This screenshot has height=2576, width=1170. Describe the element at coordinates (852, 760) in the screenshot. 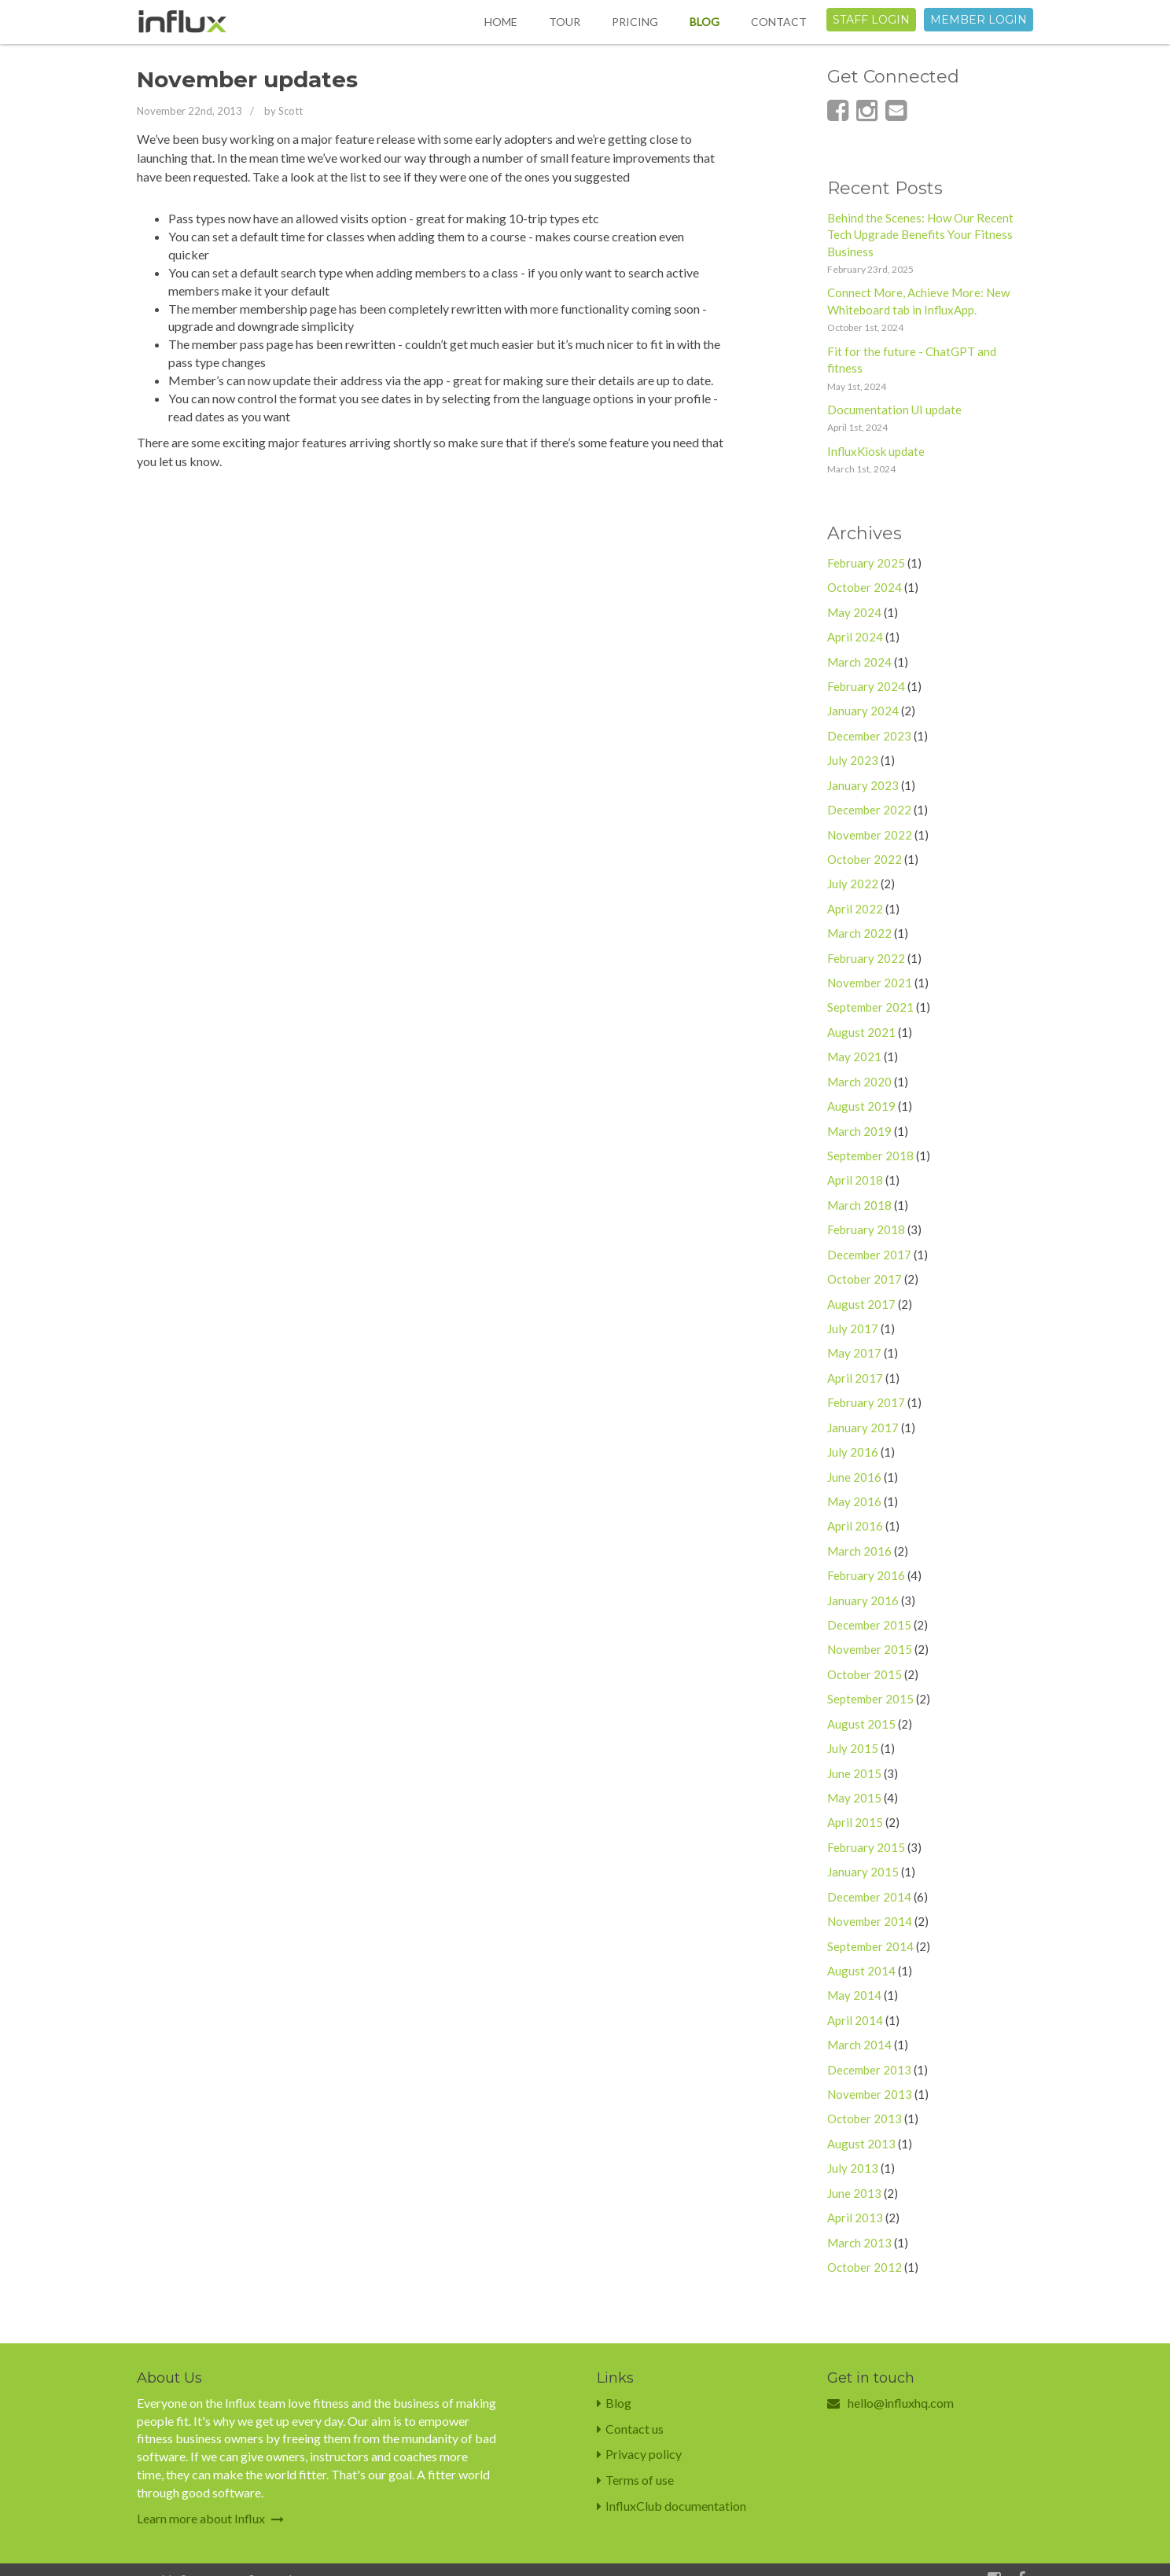

I see `July 2023` at that location.